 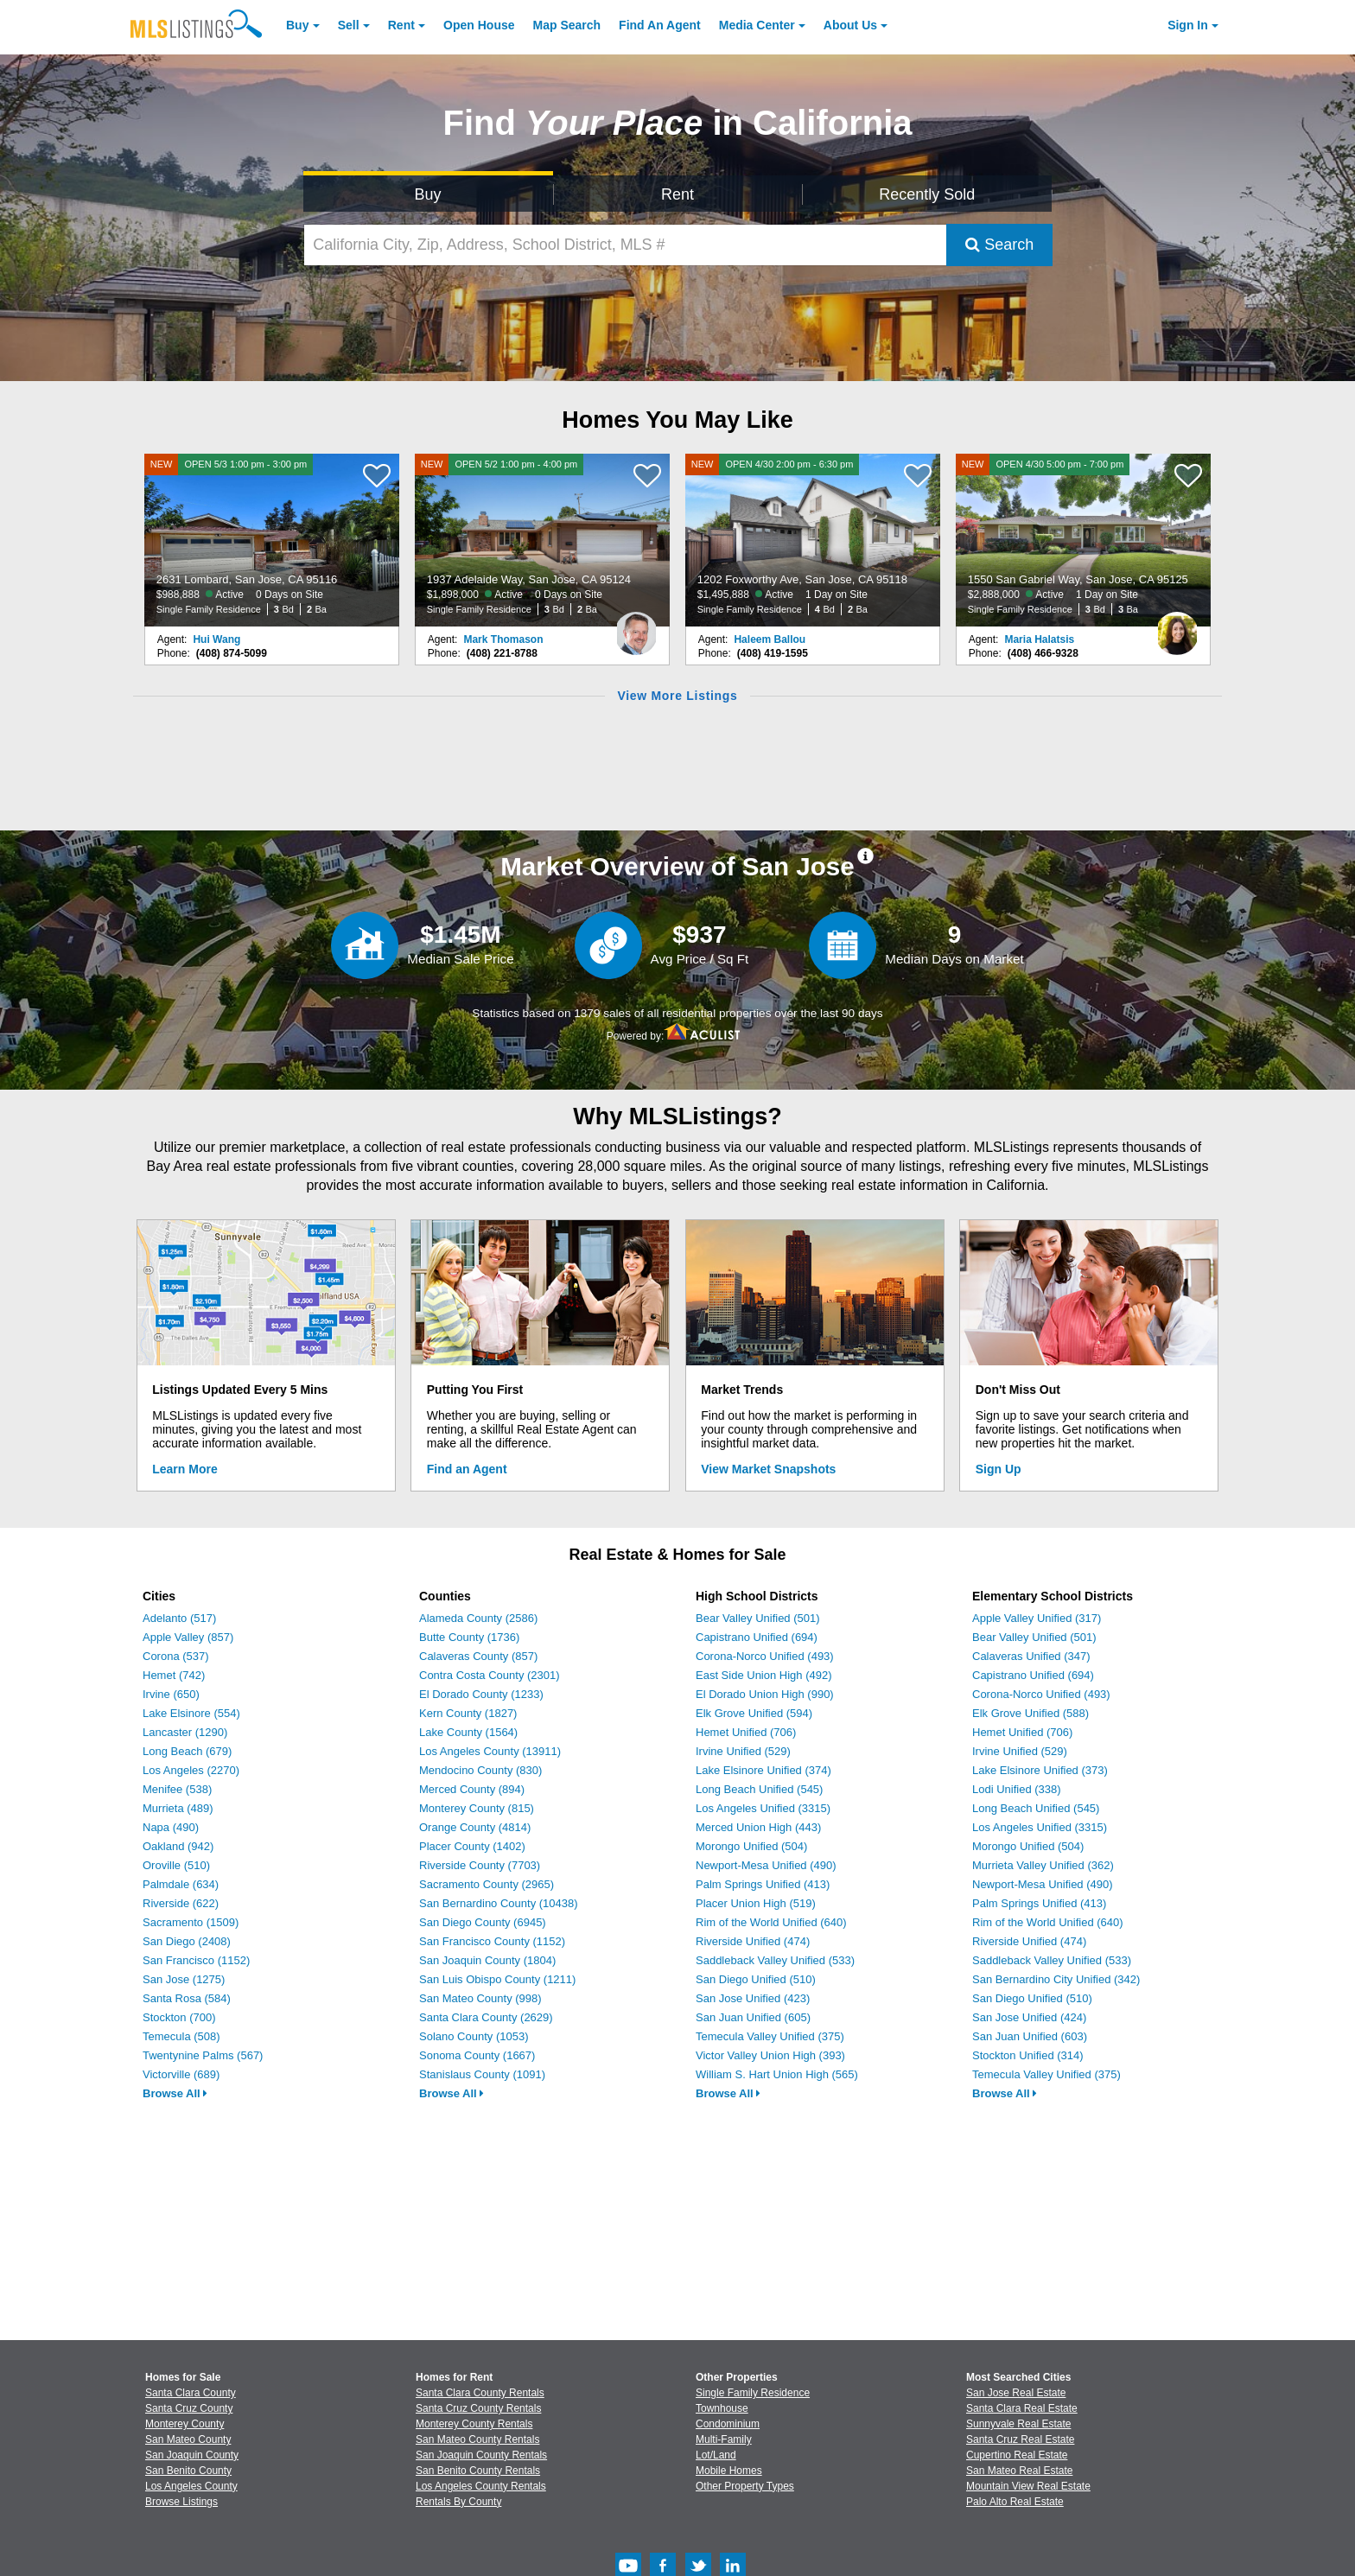 What do you see at coordinates (478, 25) in the screenshot?
I see `Open House [link]` at bounding box center [478, 25].